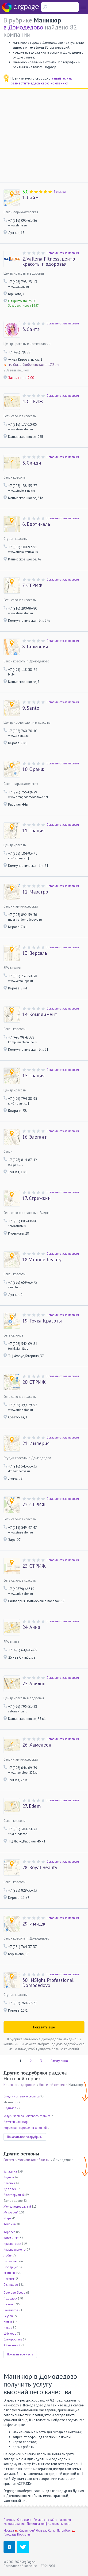 This screenshot has width=88, height=2576. I want to click on Дедовск, so click(10, 2189).